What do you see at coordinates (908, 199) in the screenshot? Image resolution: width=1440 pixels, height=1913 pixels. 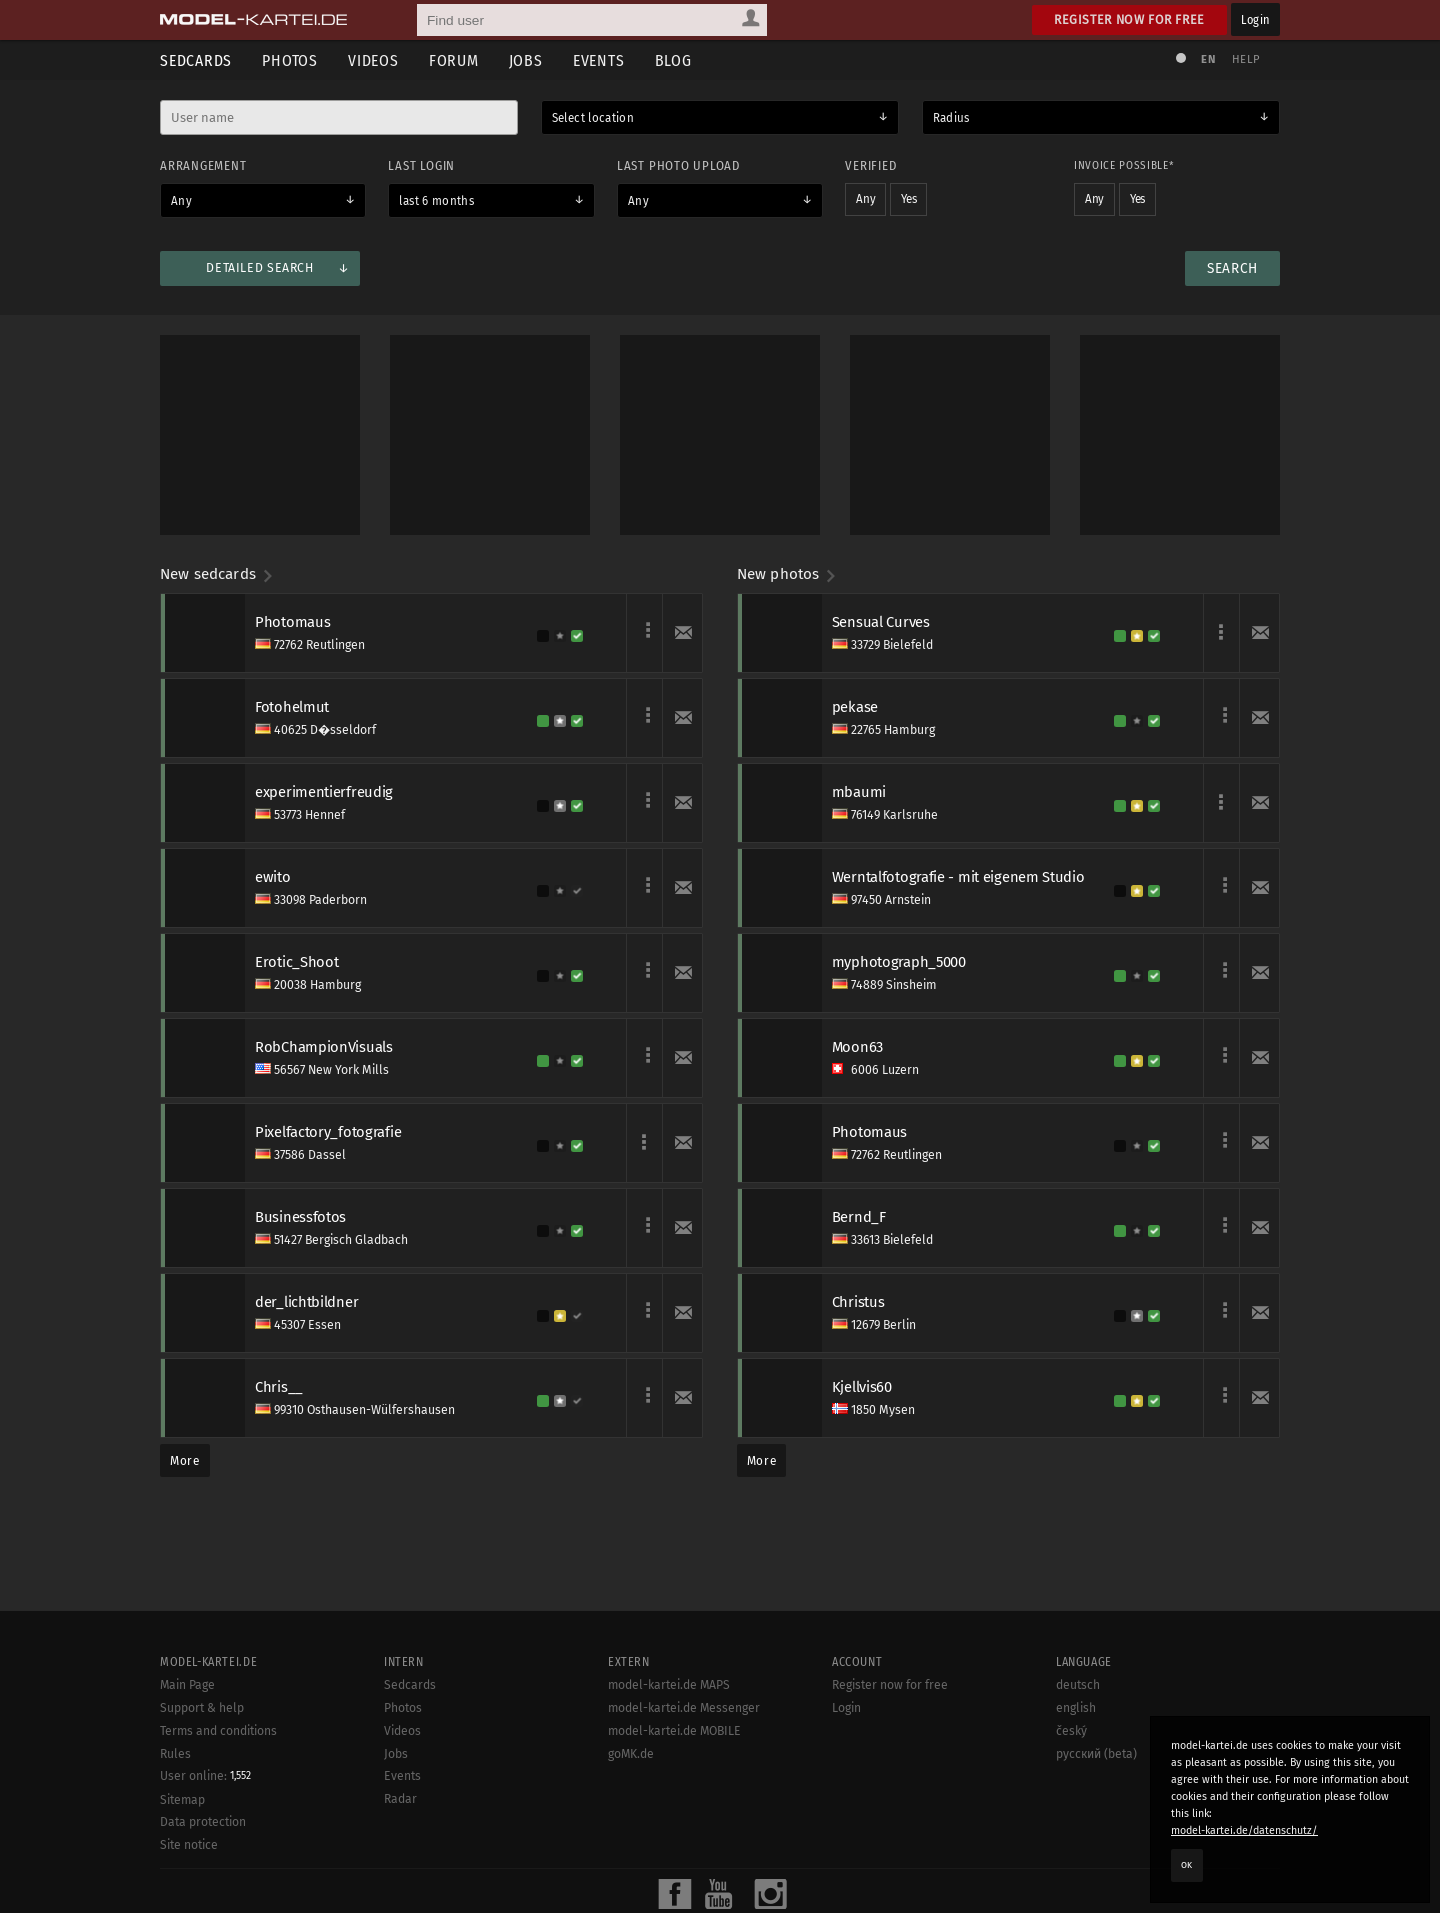 I see `Yes` at bounding box center [908, 199].